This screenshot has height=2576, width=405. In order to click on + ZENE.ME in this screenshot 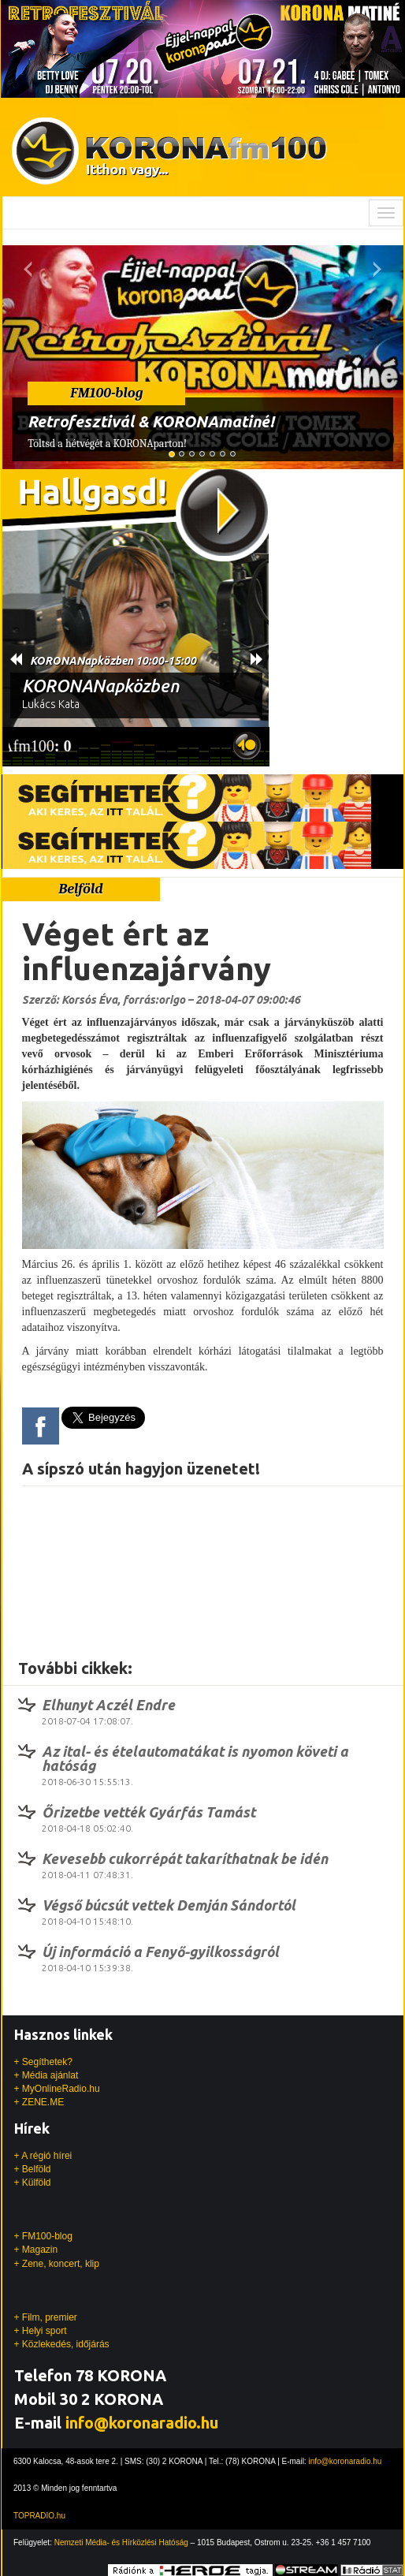, I will do `click(39, 2102)`.